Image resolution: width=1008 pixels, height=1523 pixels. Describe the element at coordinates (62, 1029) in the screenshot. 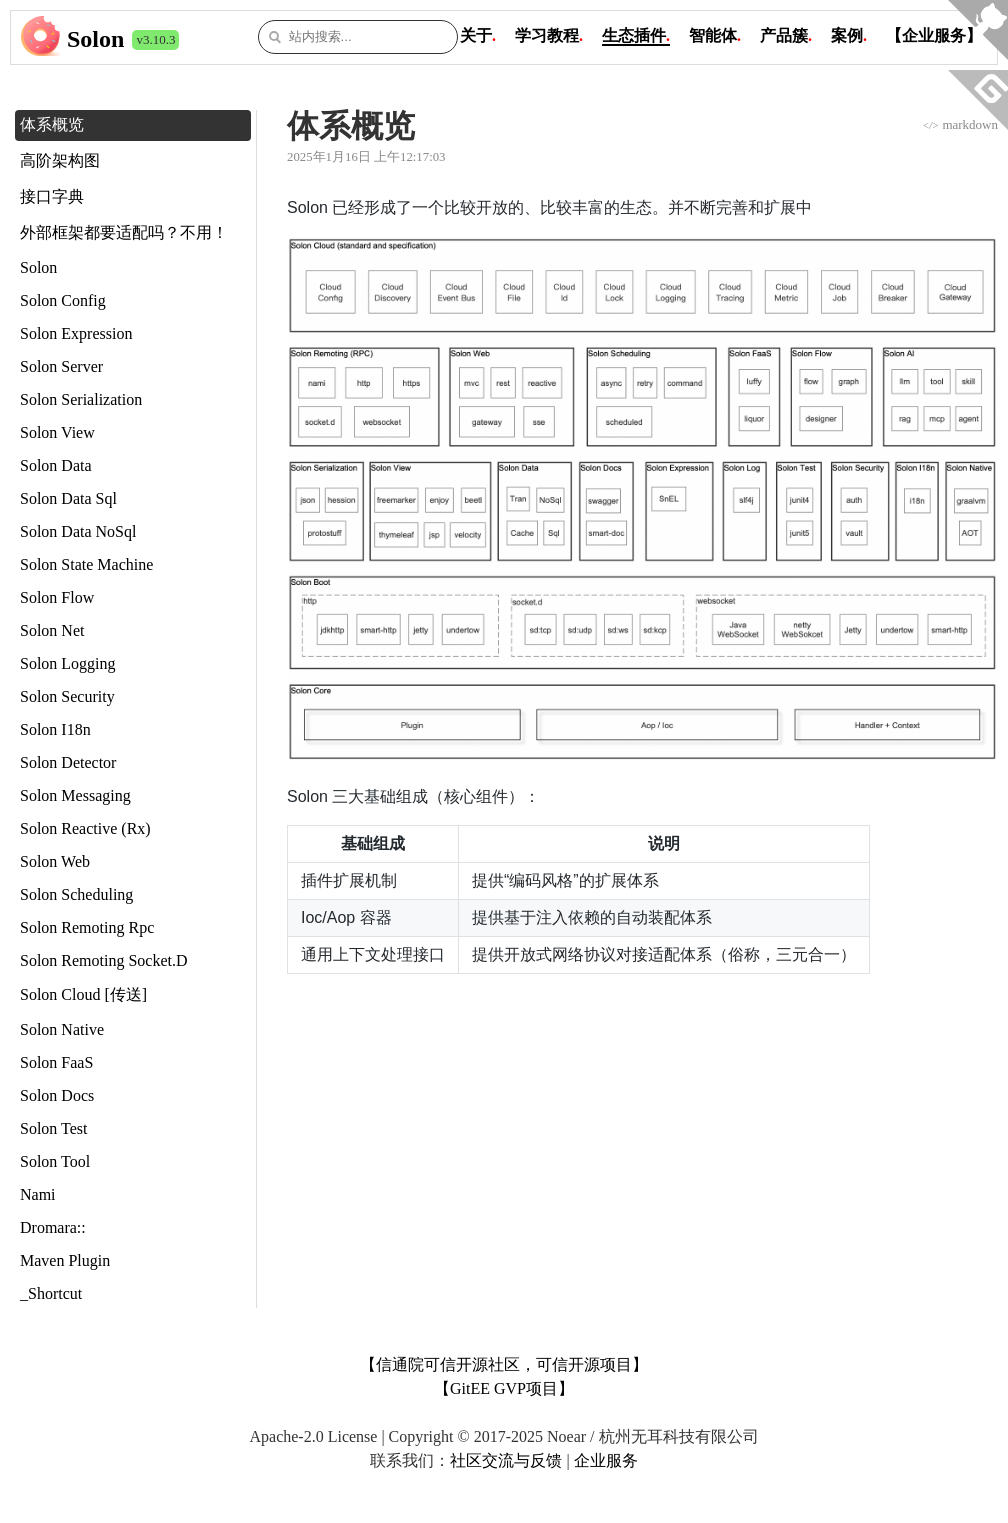

I see `Solon Native` at that location.